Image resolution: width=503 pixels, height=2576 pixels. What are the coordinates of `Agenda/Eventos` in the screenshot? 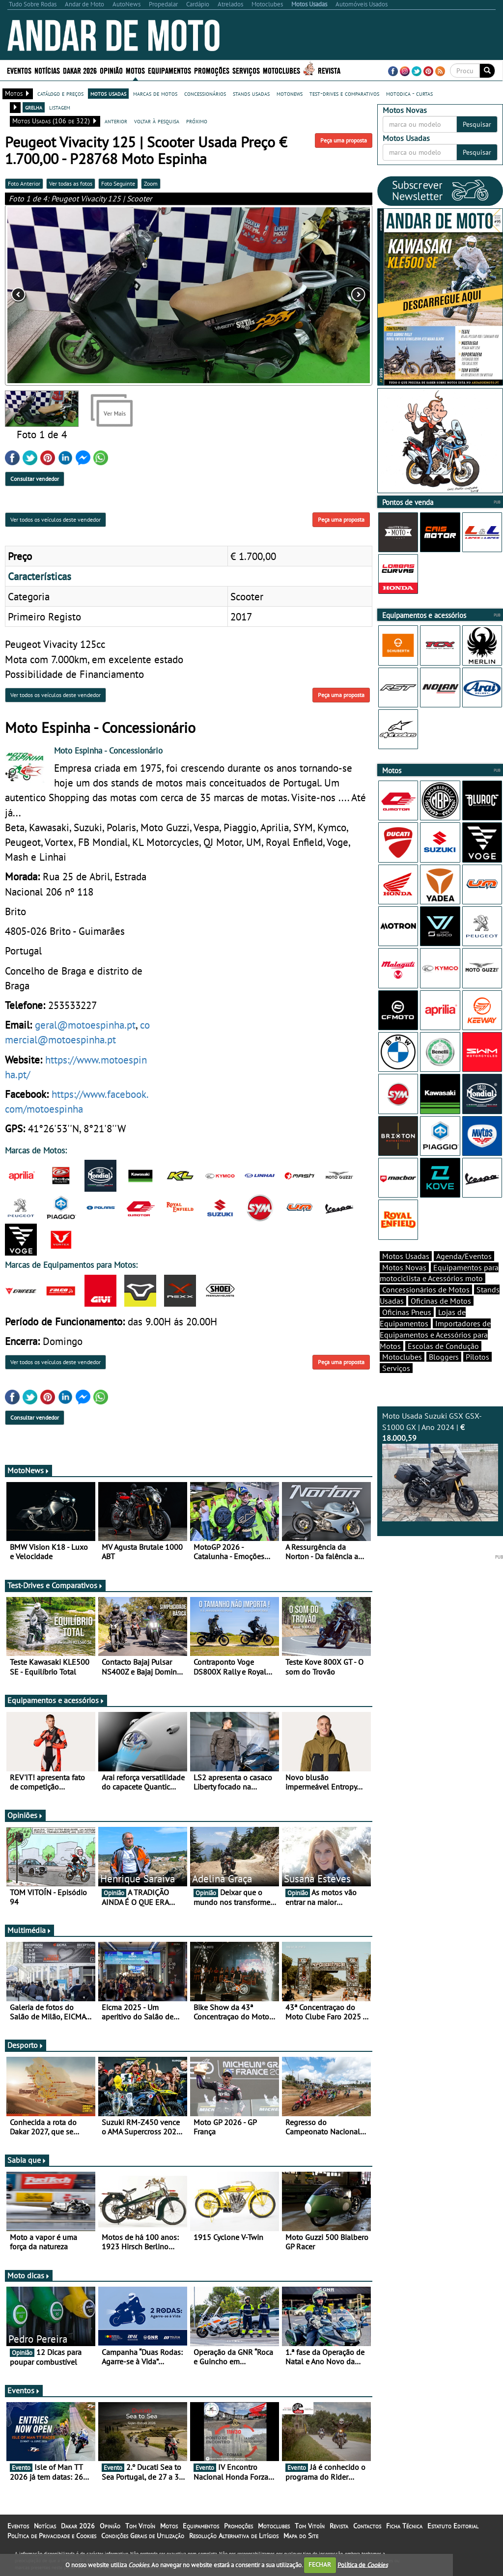 It's located at (464, 1256).